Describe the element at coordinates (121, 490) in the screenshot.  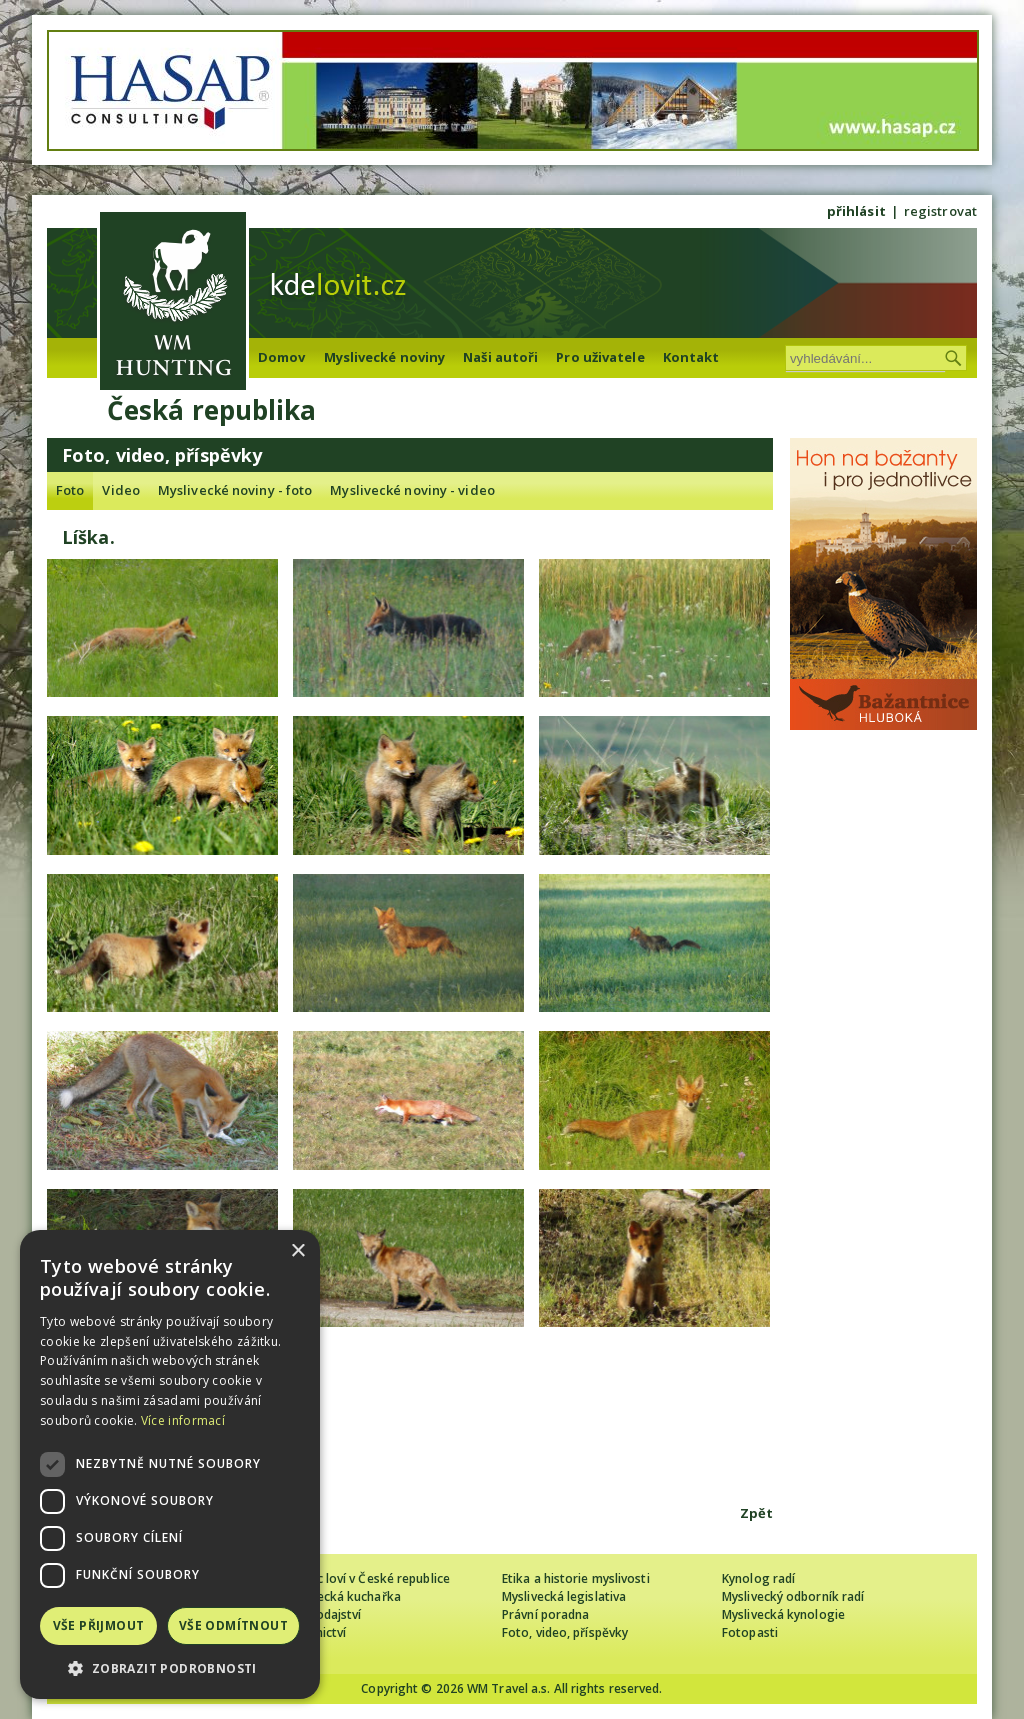
I see `Video` at that location.